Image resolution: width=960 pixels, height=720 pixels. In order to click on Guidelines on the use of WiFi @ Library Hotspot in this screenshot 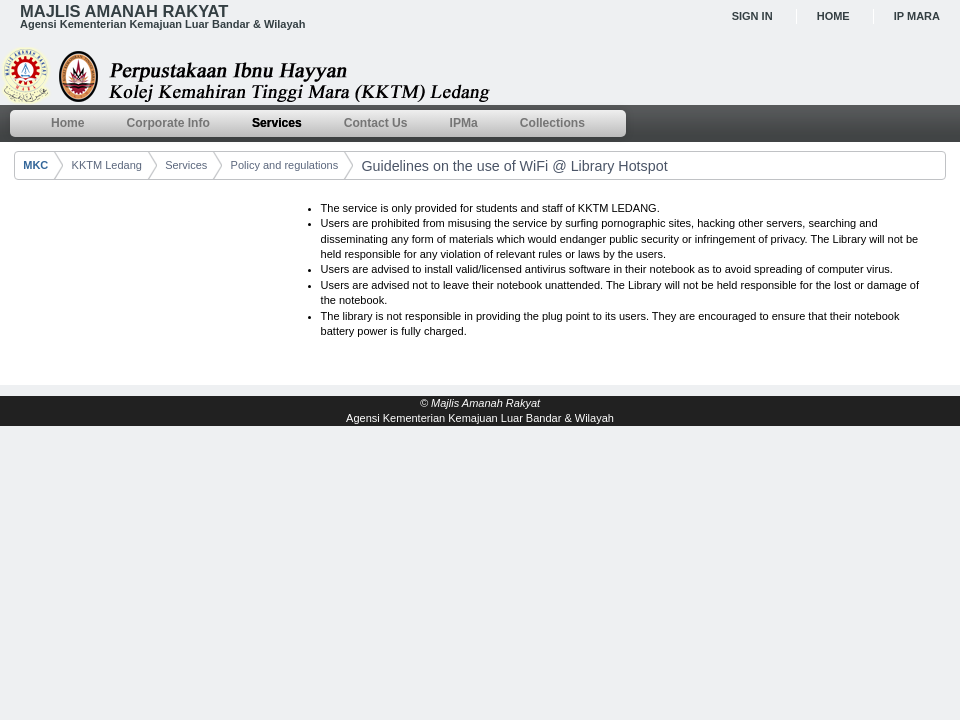, I will do `click(514, 166)`.